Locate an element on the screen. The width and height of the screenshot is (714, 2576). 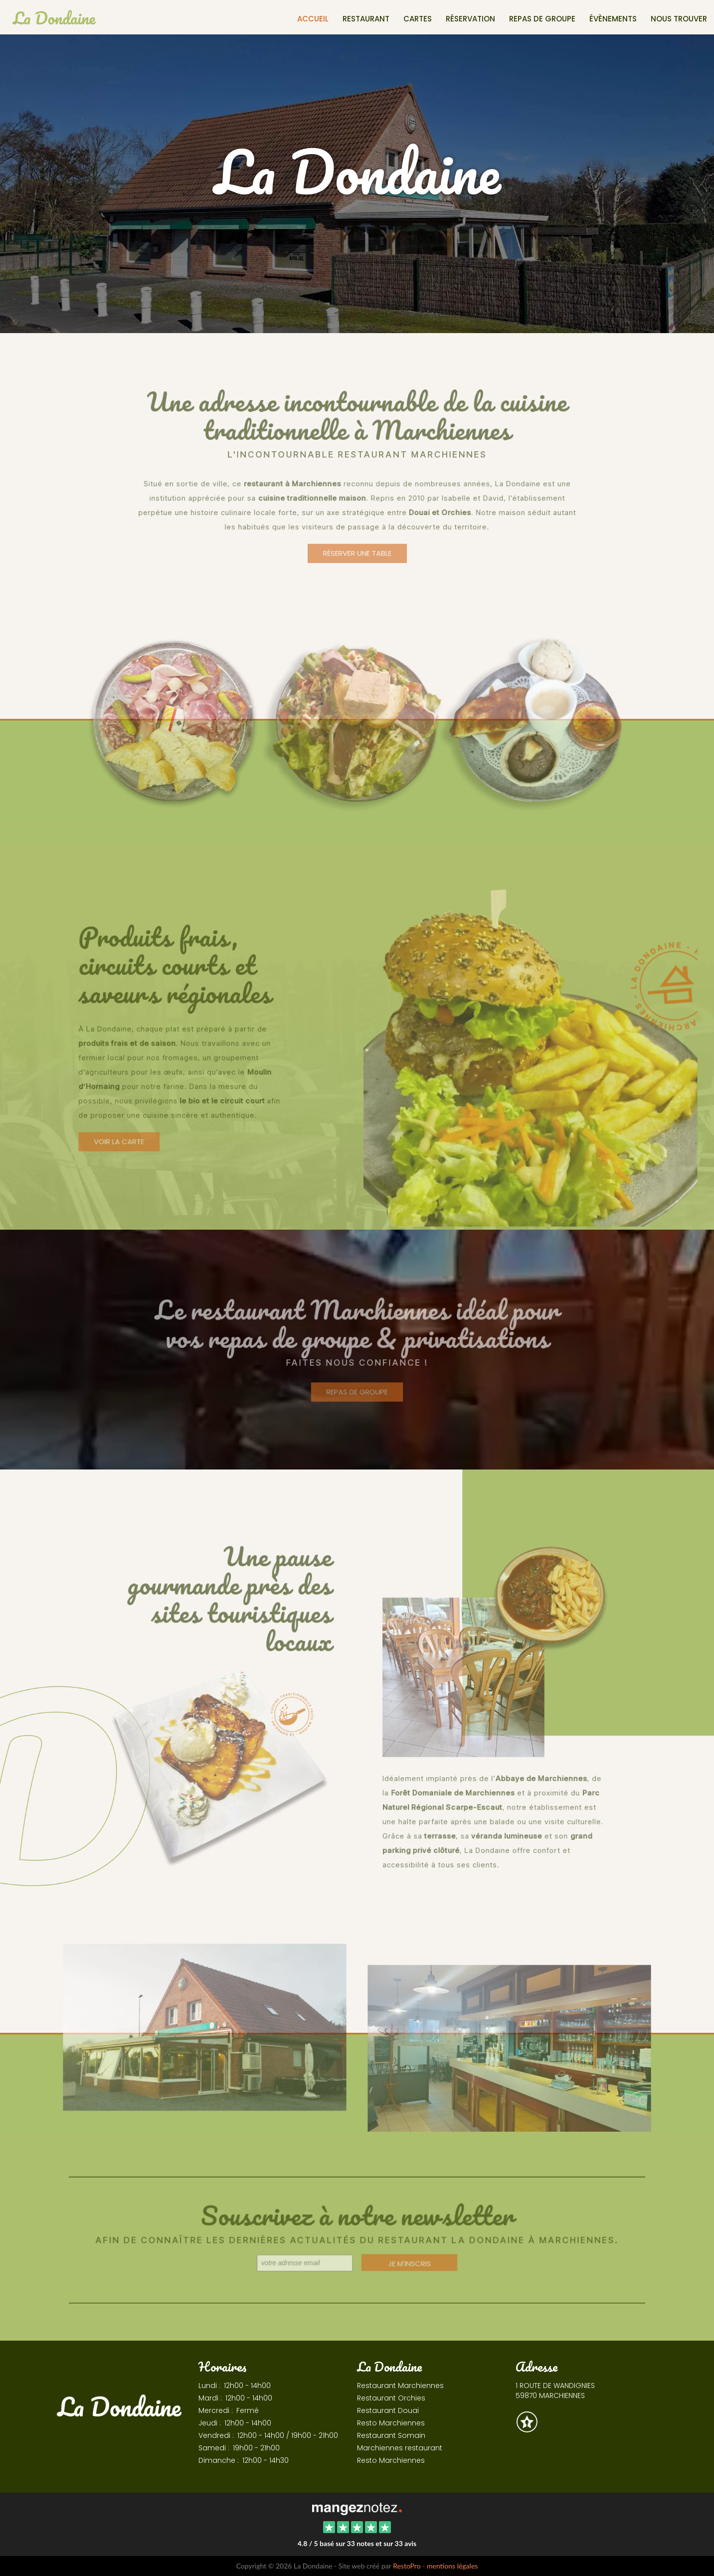
Resto Marchiennes is located at coordinates (391, 2423).